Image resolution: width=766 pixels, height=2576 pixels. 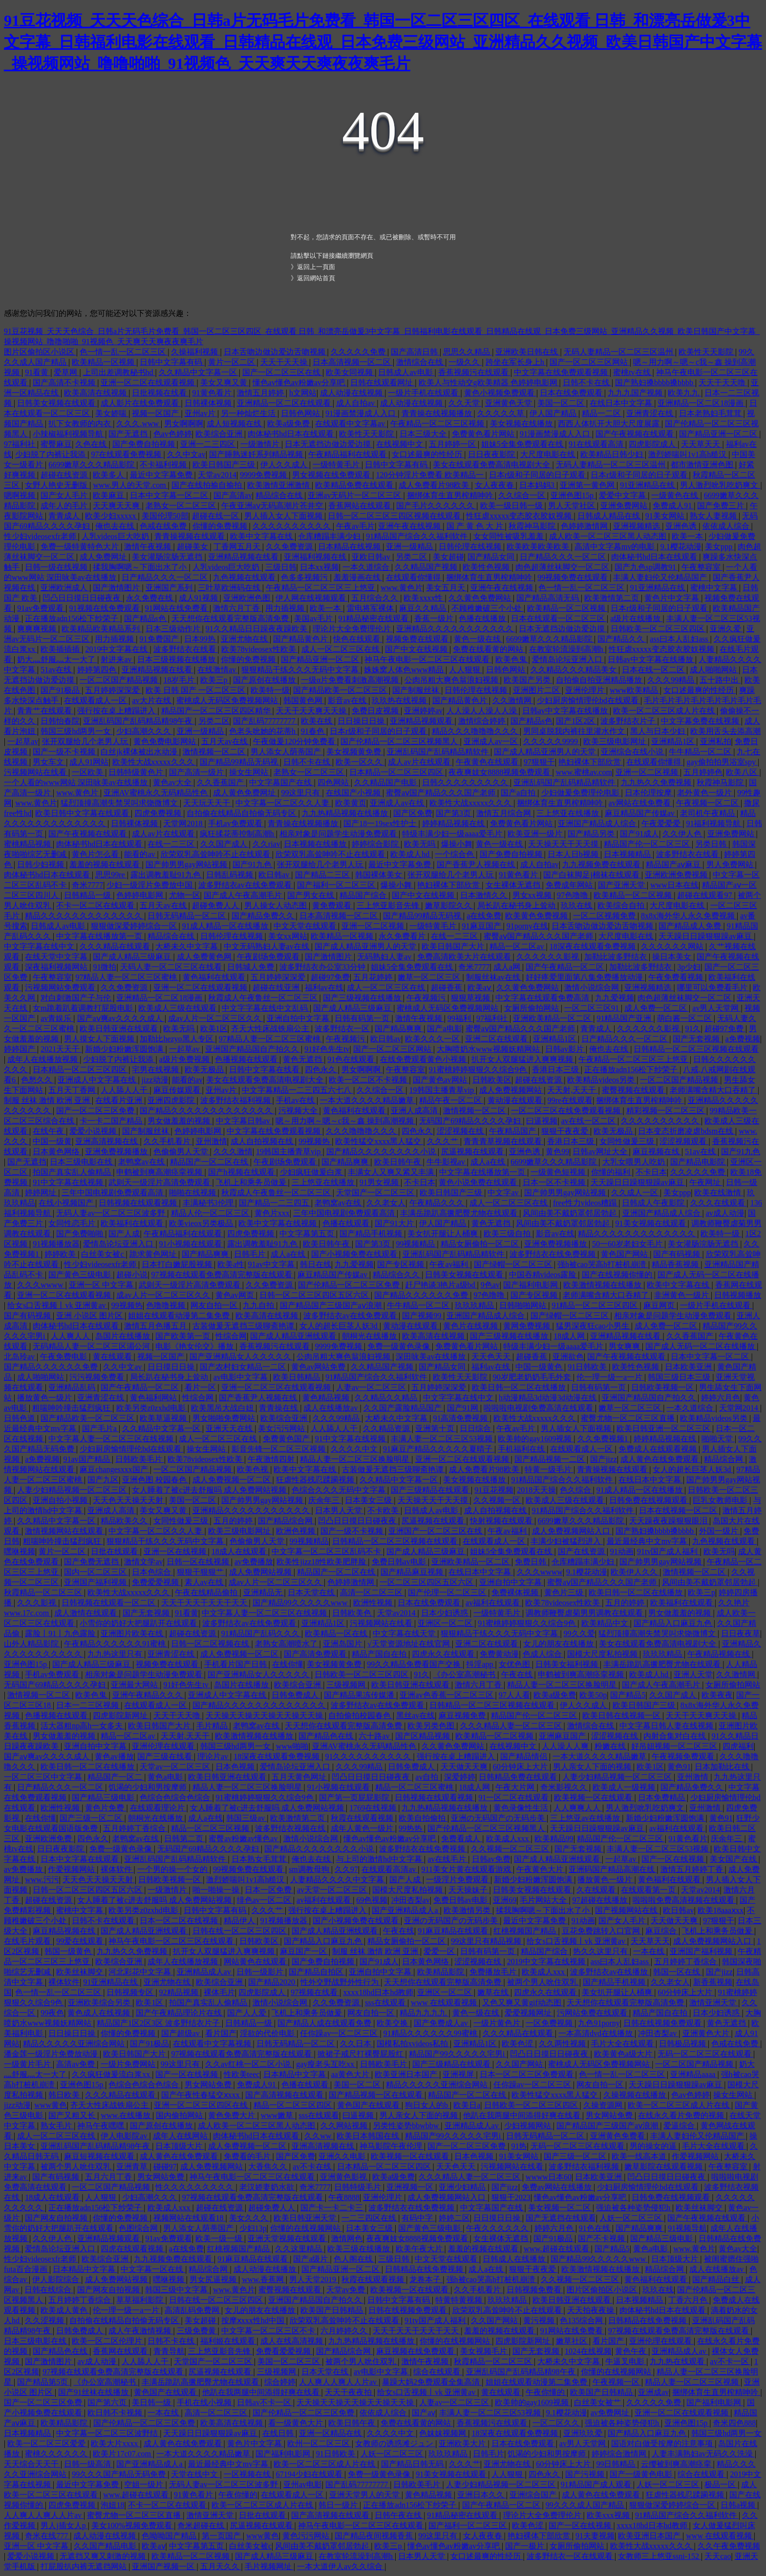 I want to click on 欧美性天天影院, so click(x=707, y=352).